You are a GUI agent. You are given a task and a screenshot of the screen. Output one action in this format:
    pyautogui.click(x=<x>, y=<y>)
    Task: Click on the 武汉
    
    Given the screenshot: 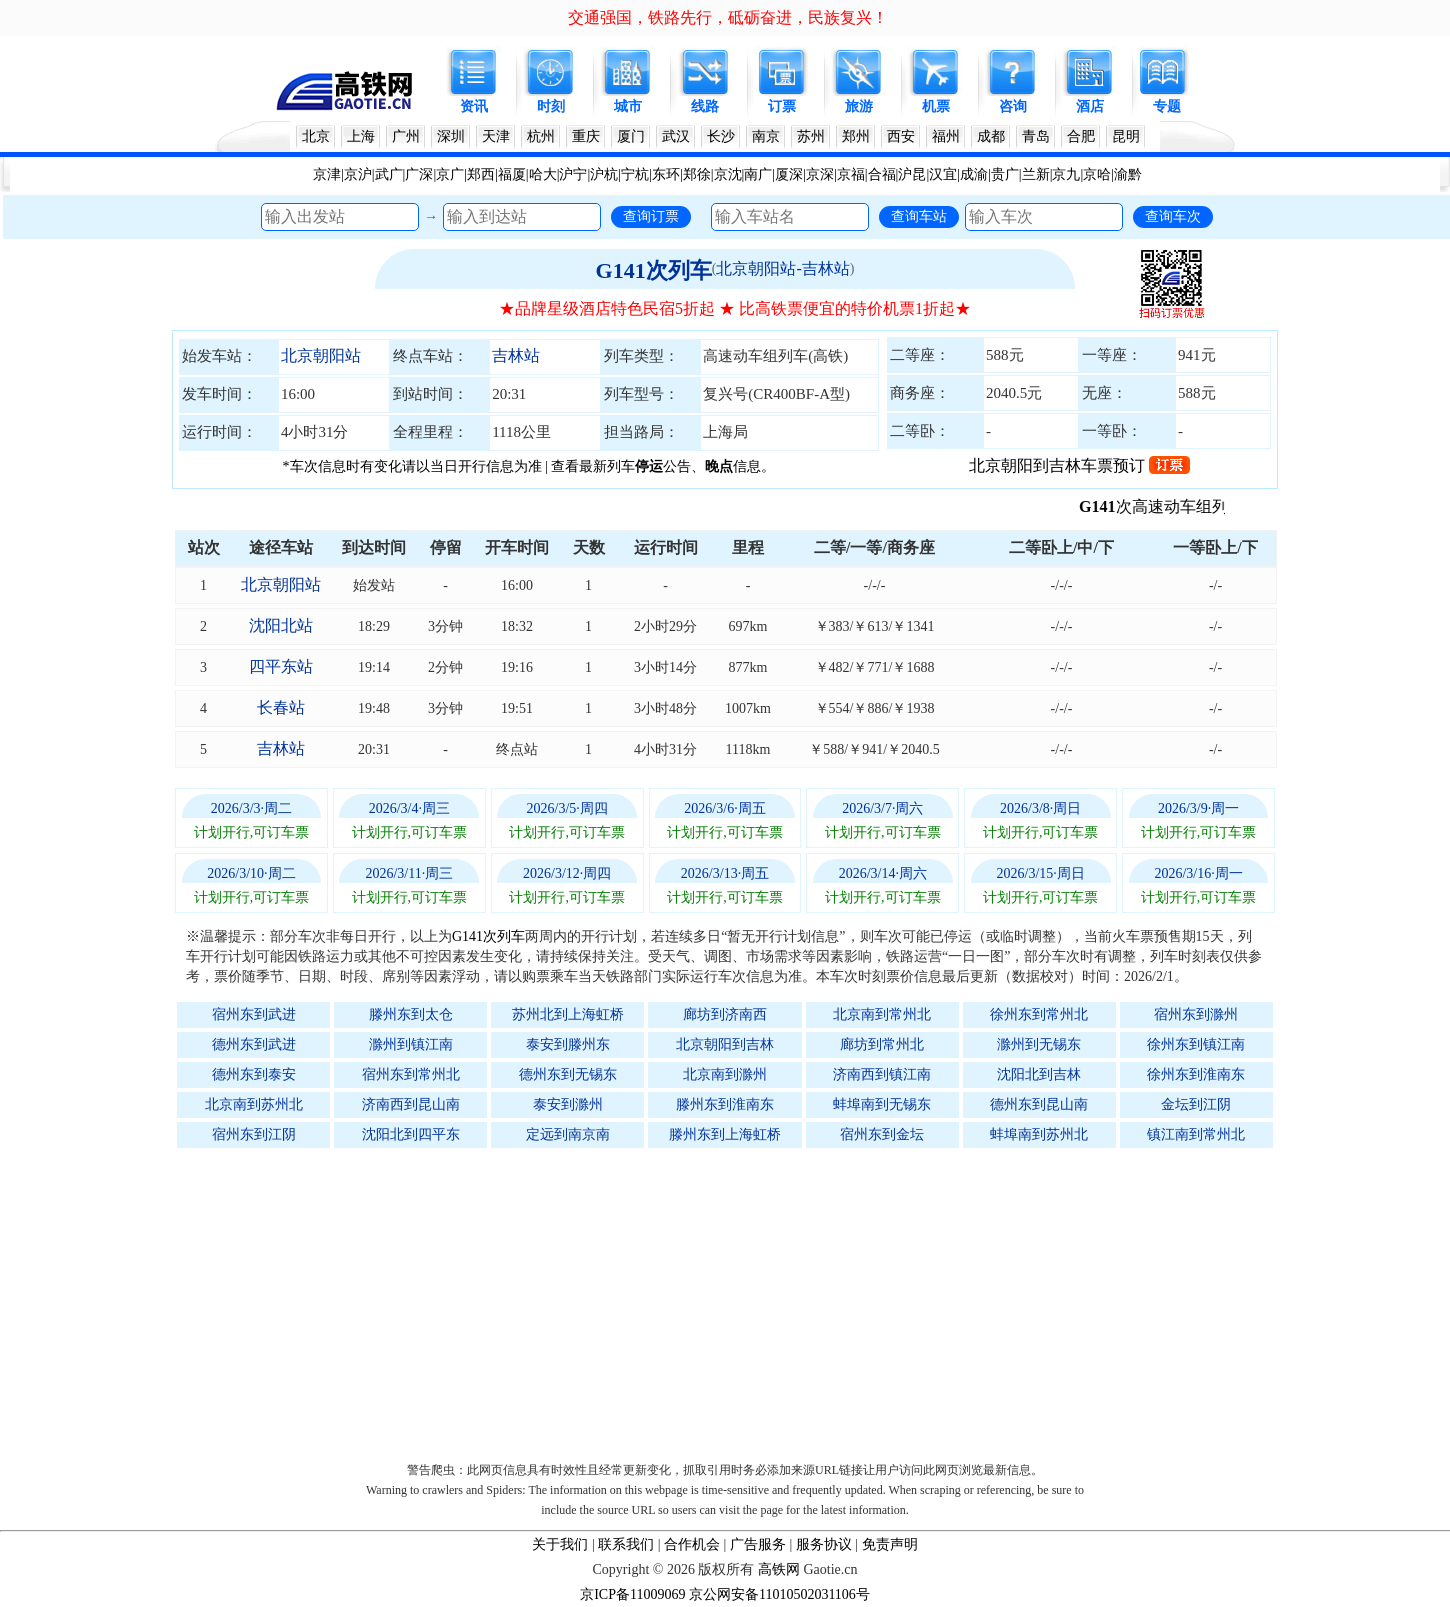 What is the action you would take?
    pyautogui.click(x=676, y=136)
    